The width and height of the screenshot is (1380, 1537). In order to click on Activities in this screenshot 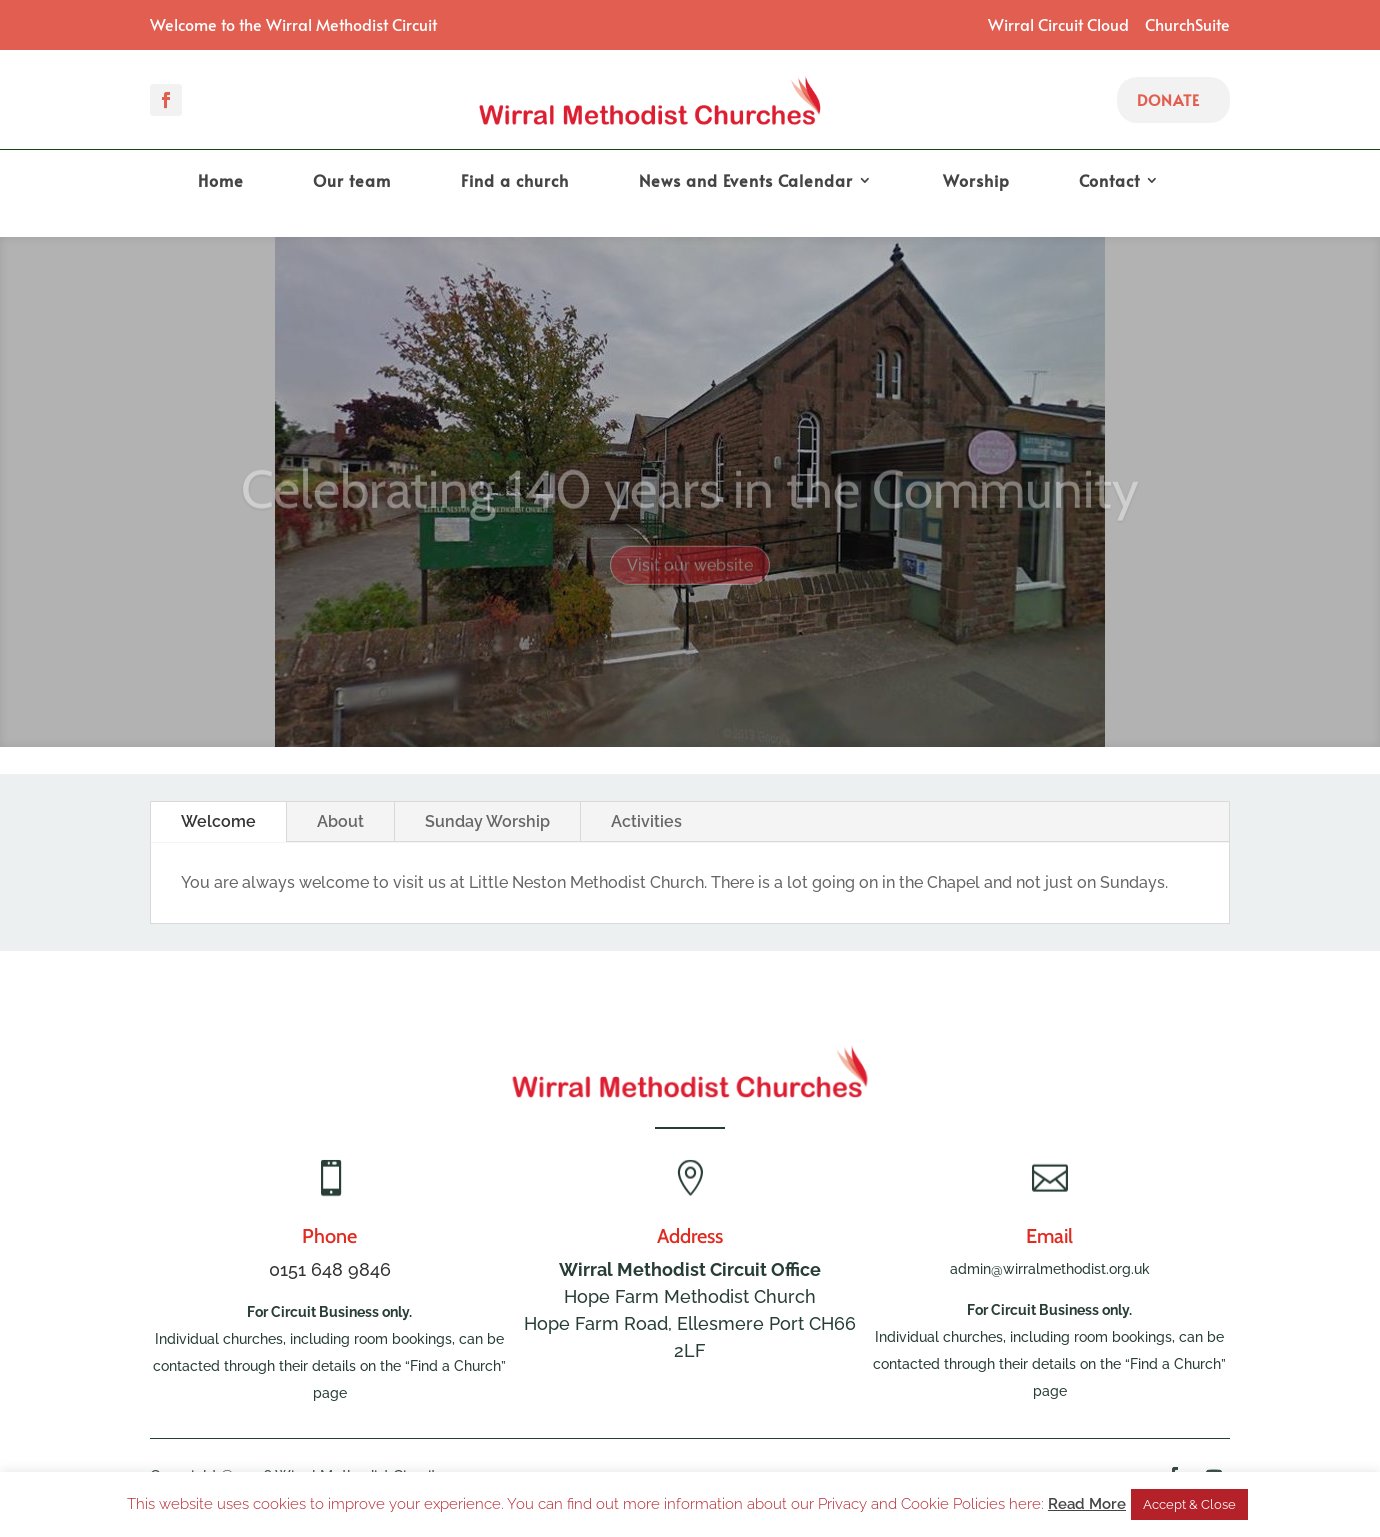, I will do `click(646, 821)`.